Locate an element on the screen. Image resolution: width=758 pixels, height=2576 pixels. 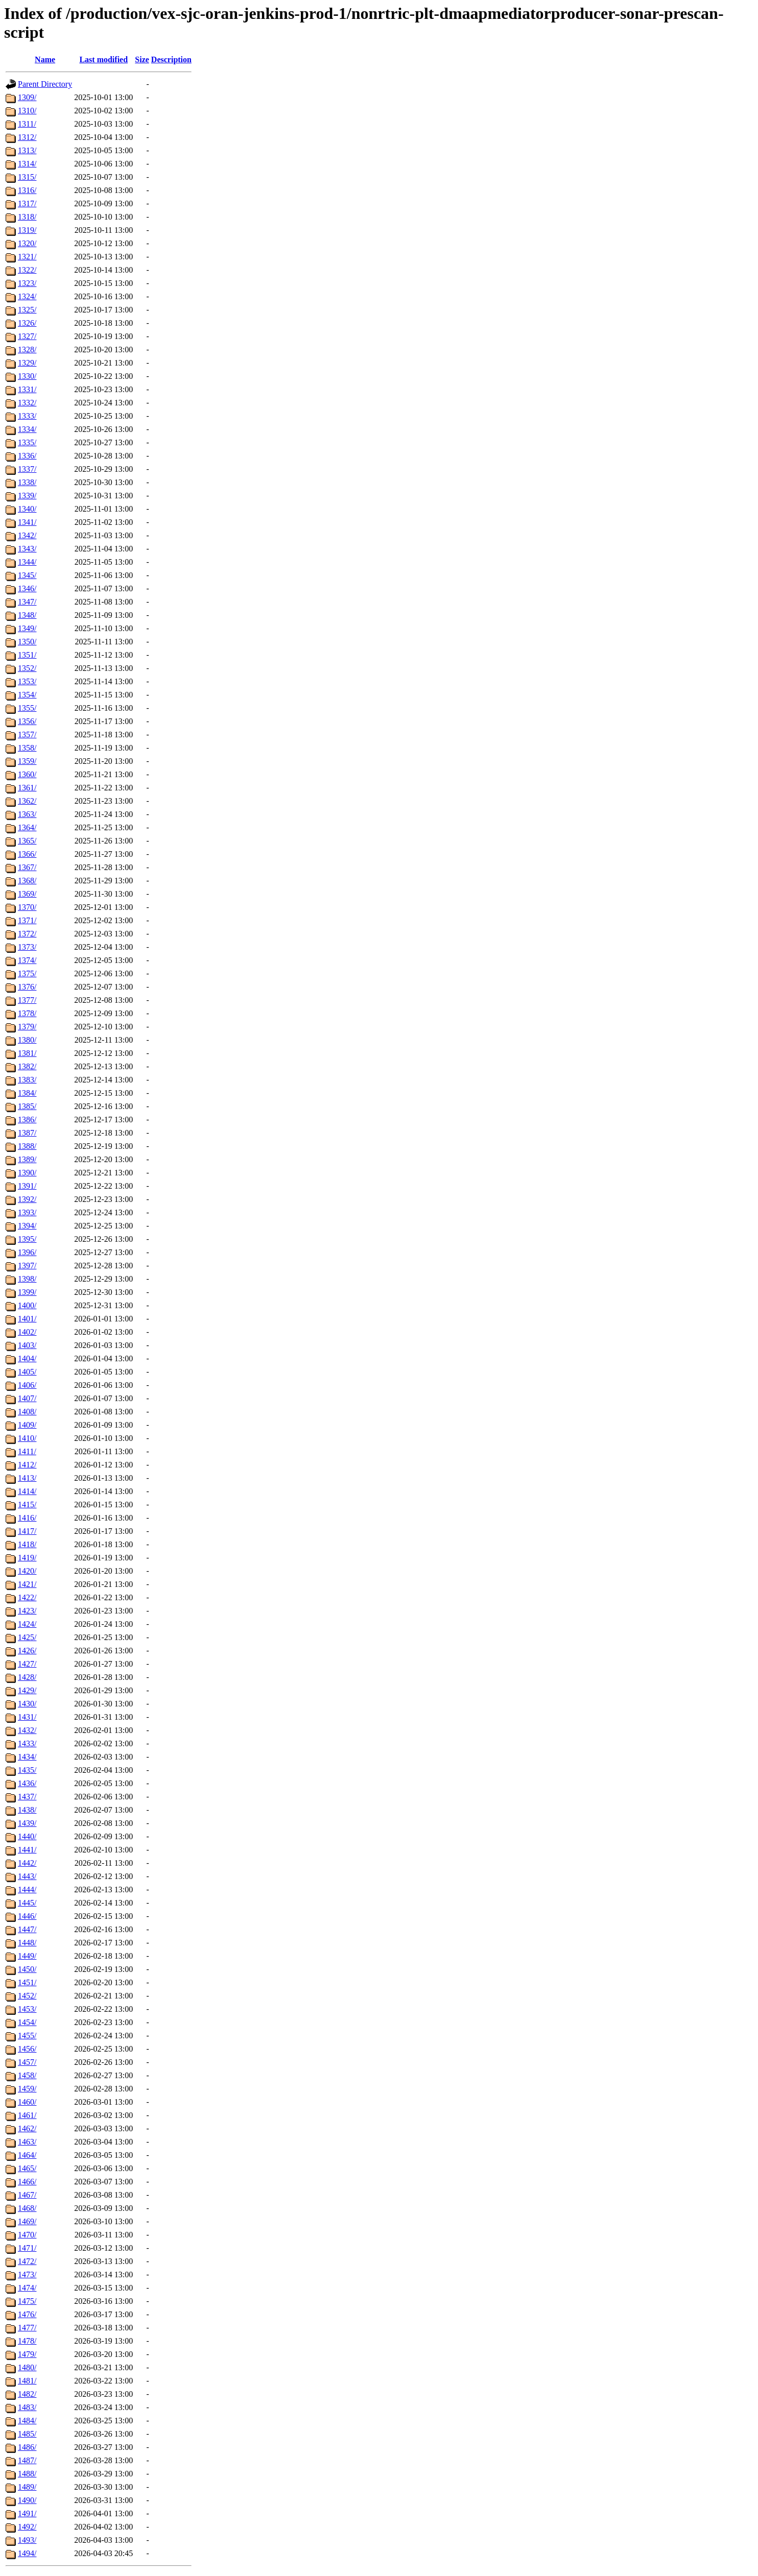
1456/ is located at coordinates (27, 2048).